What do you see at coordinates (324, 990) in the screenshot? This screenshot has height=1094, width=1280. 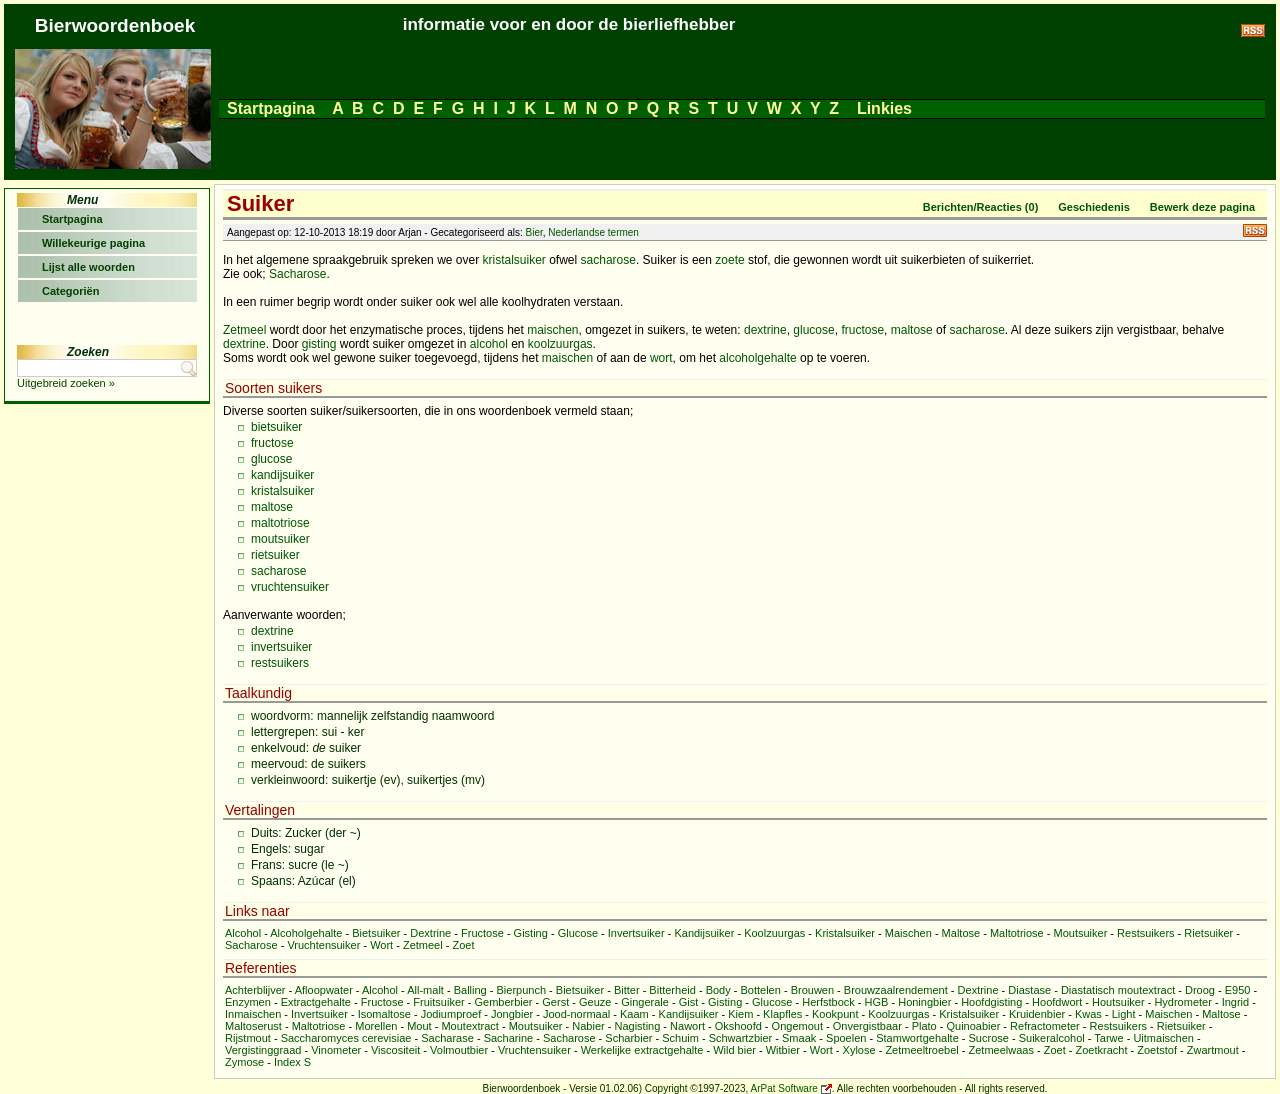 I see `Afloopwater` at bounding box center [324, 990].